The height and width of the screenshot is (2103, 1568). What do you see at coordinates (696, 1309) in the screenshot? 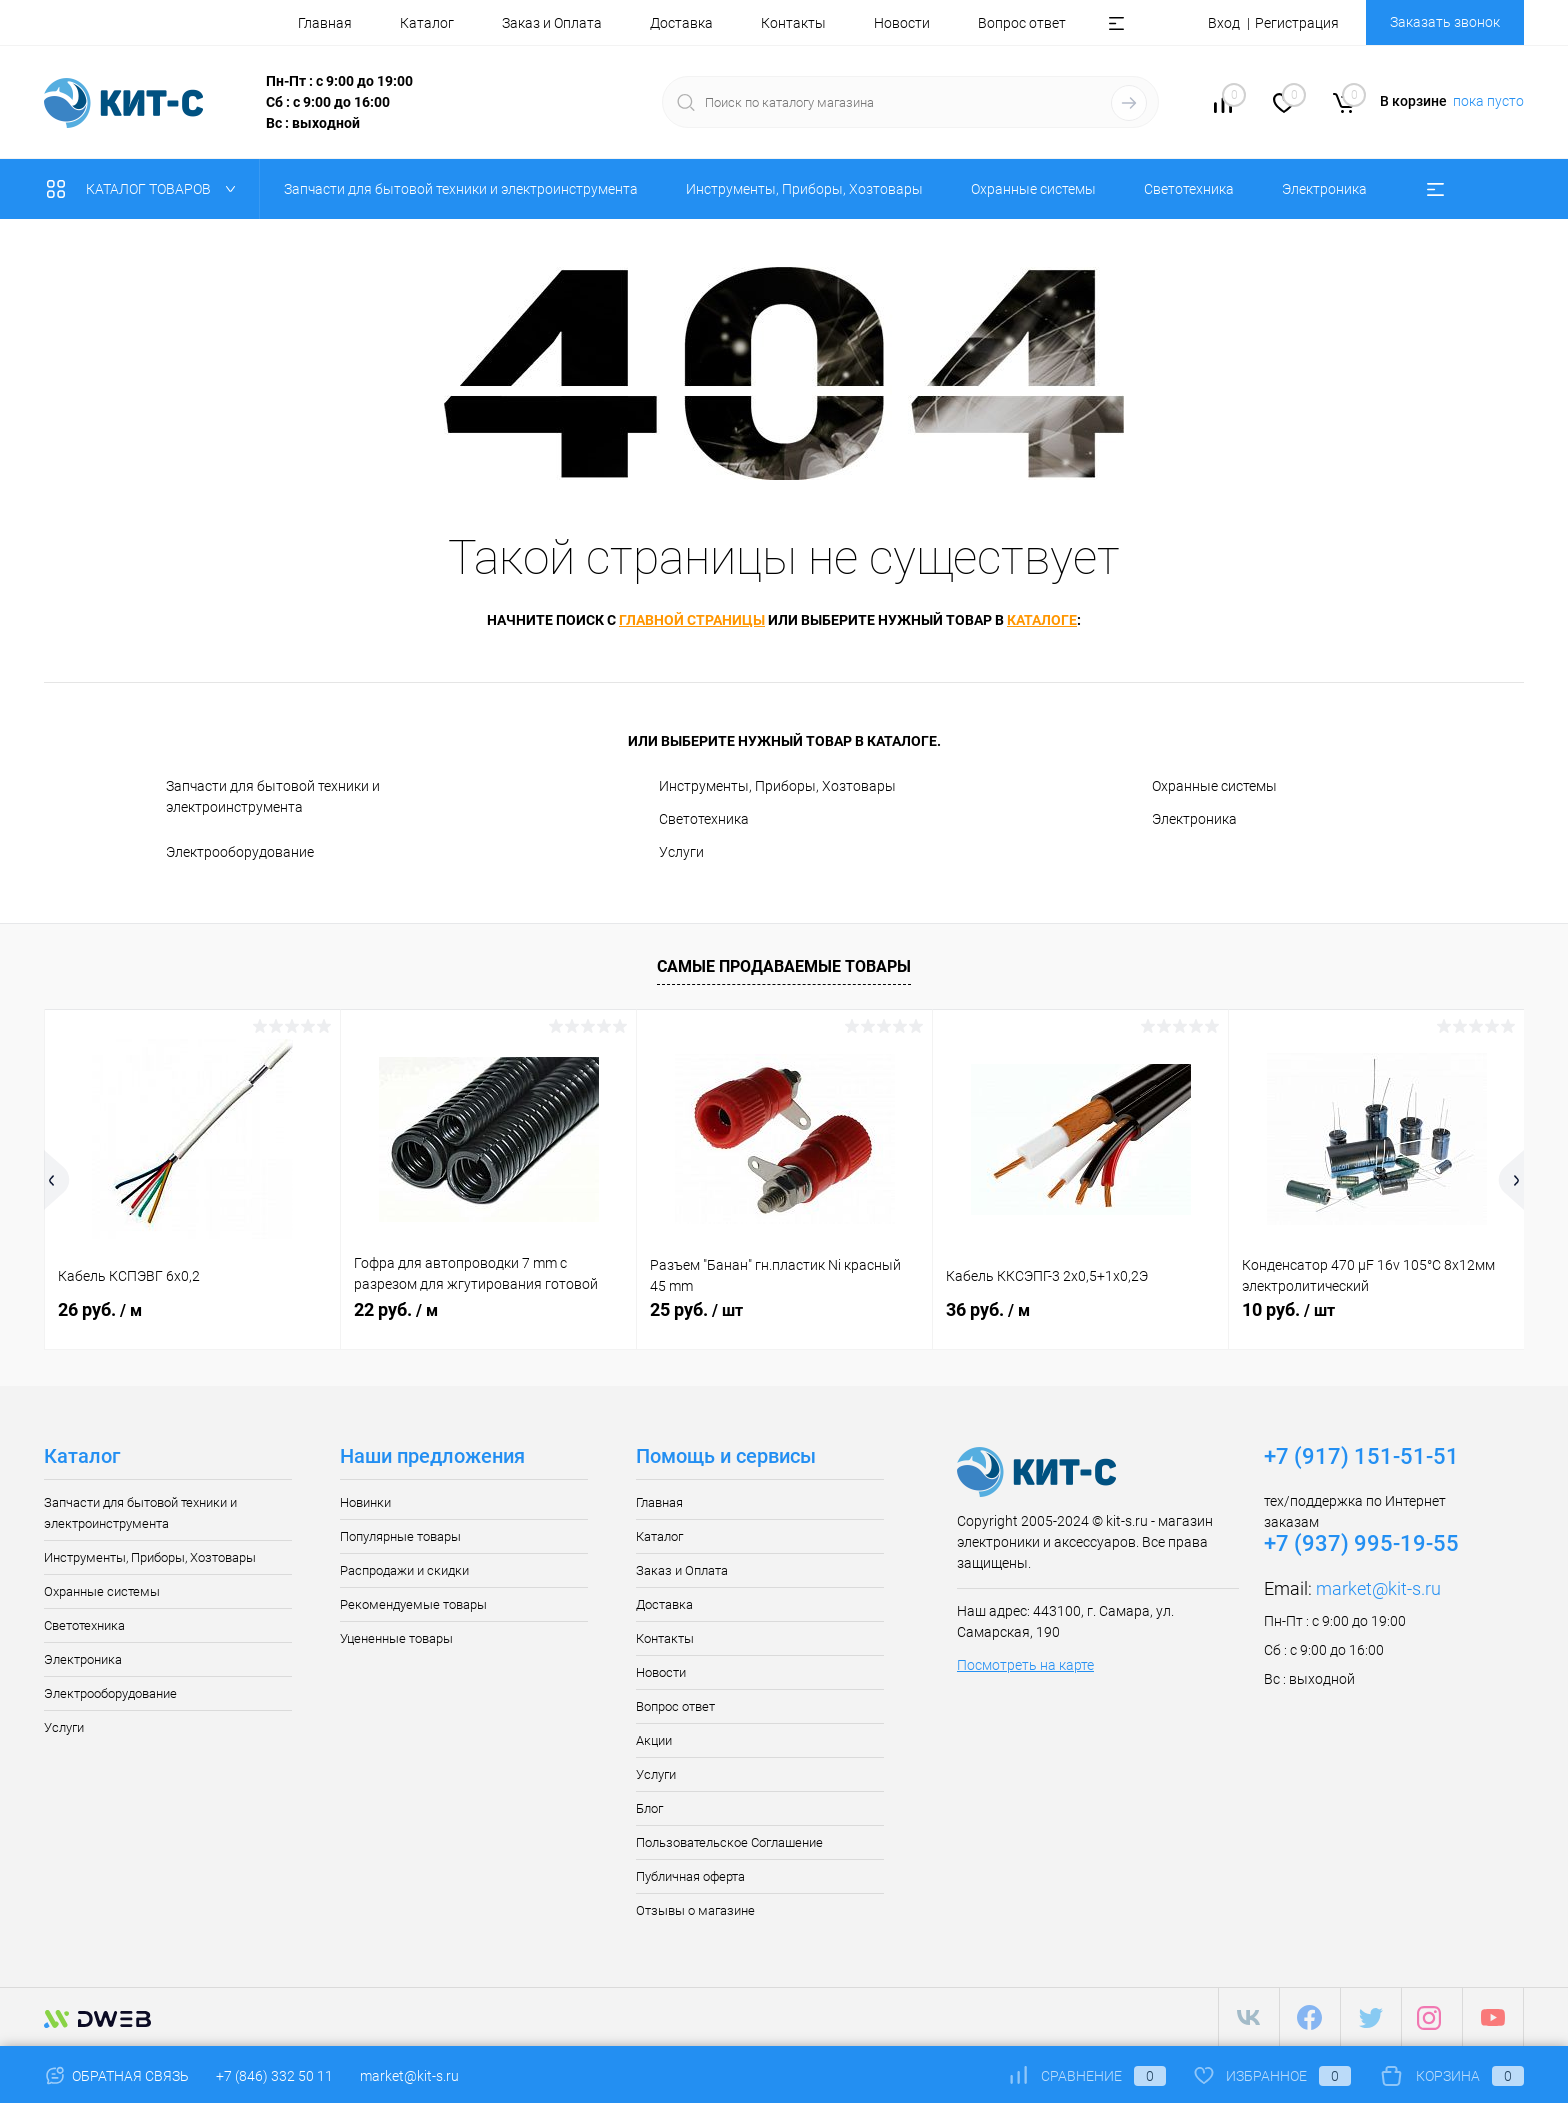
I see `25 руб.` at bounding box center [696, 1309].